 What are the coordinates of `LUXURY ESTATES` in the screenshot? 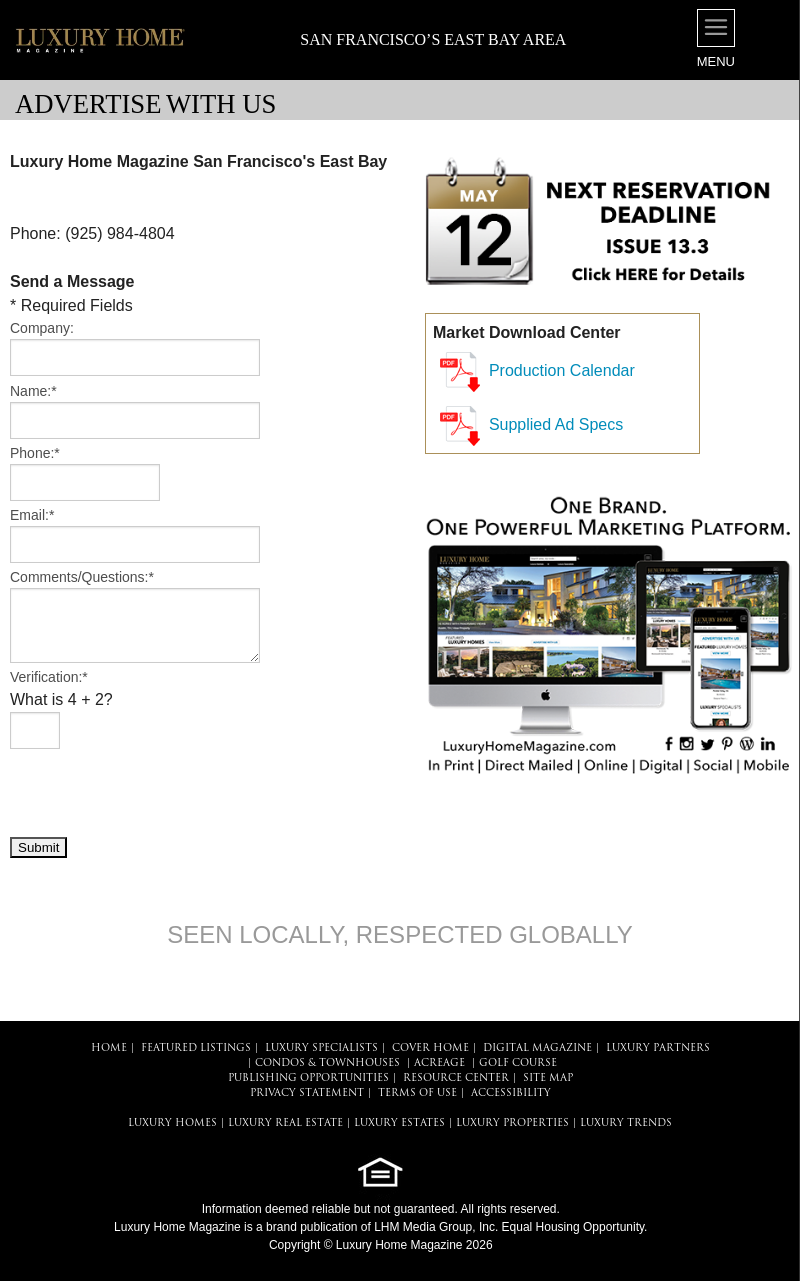 It's located at (399, 1123).